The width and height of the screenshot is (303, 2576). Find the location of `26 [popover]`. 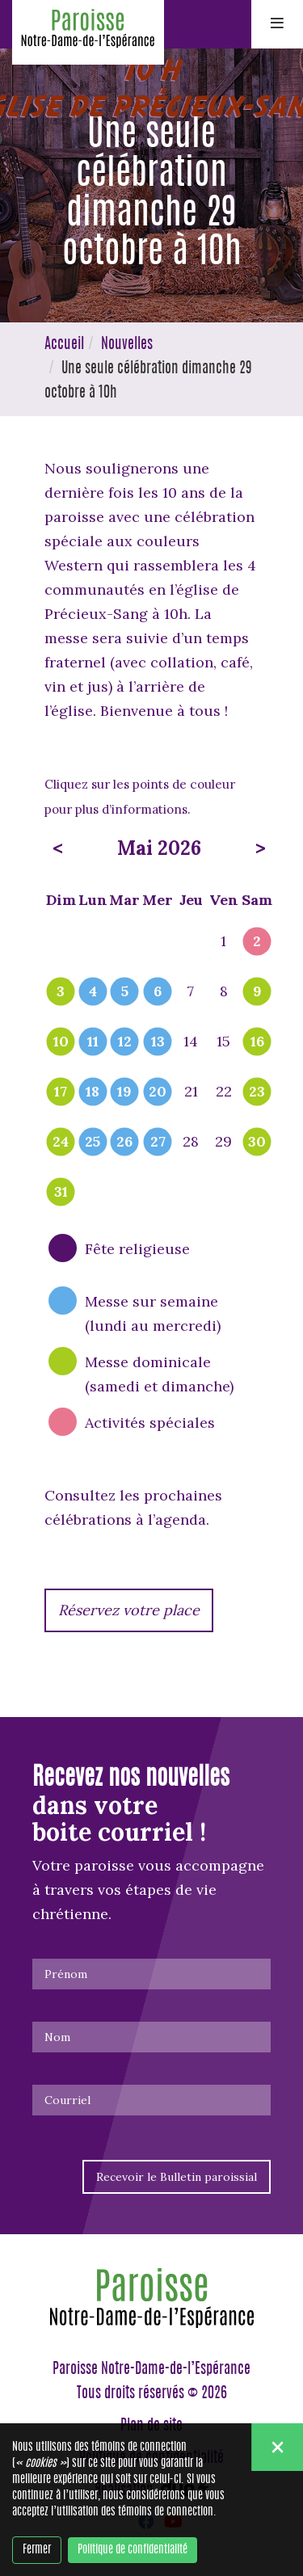

26 [popover] is located at coordinates (124, 1142).